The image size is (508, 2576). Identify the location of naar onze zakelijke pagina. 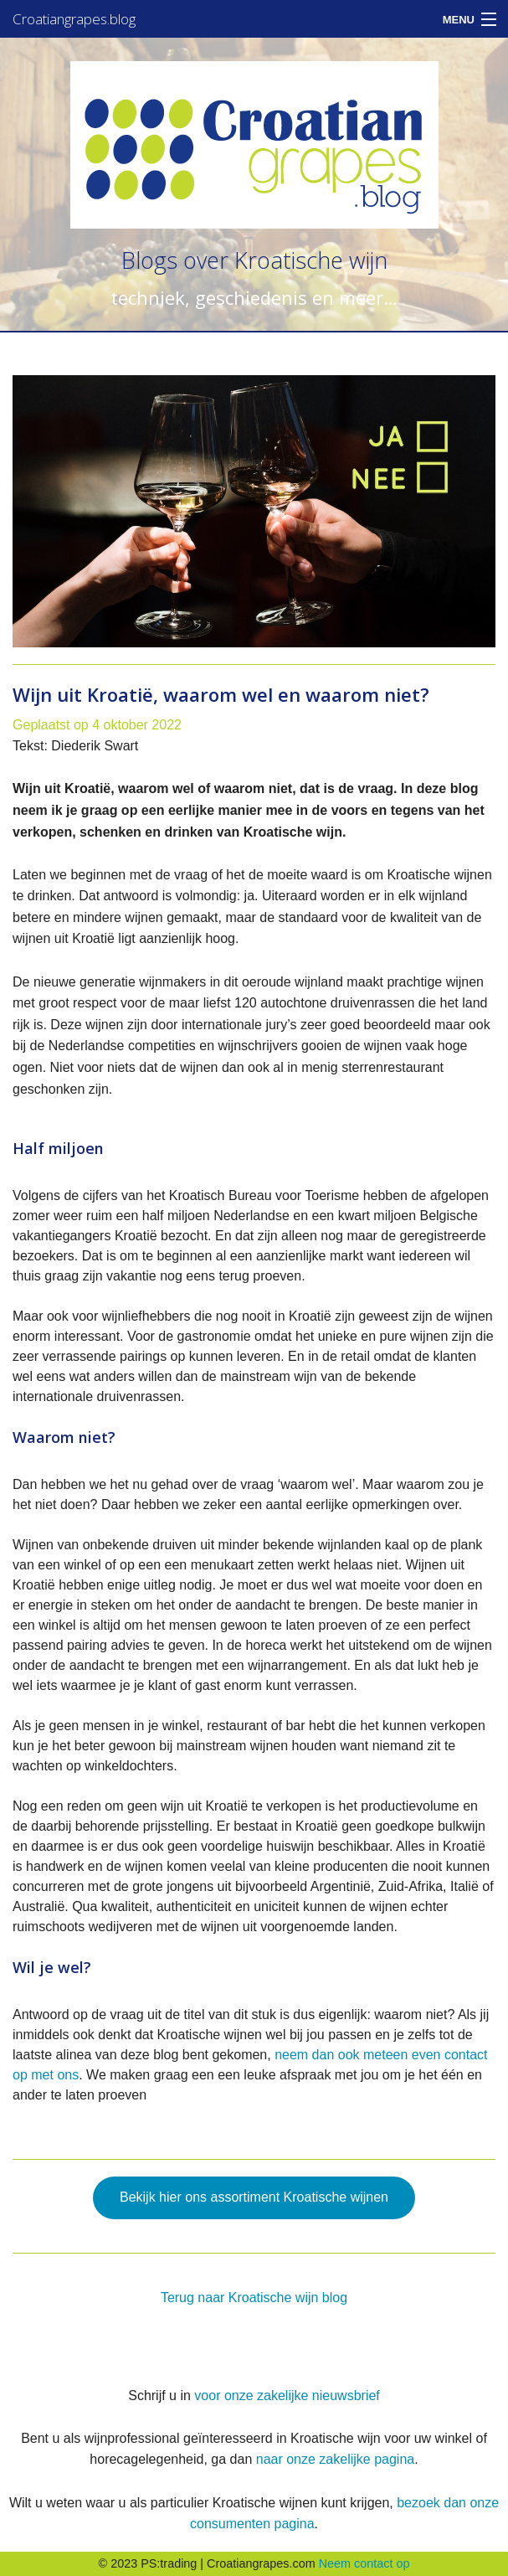
(335, 2459).